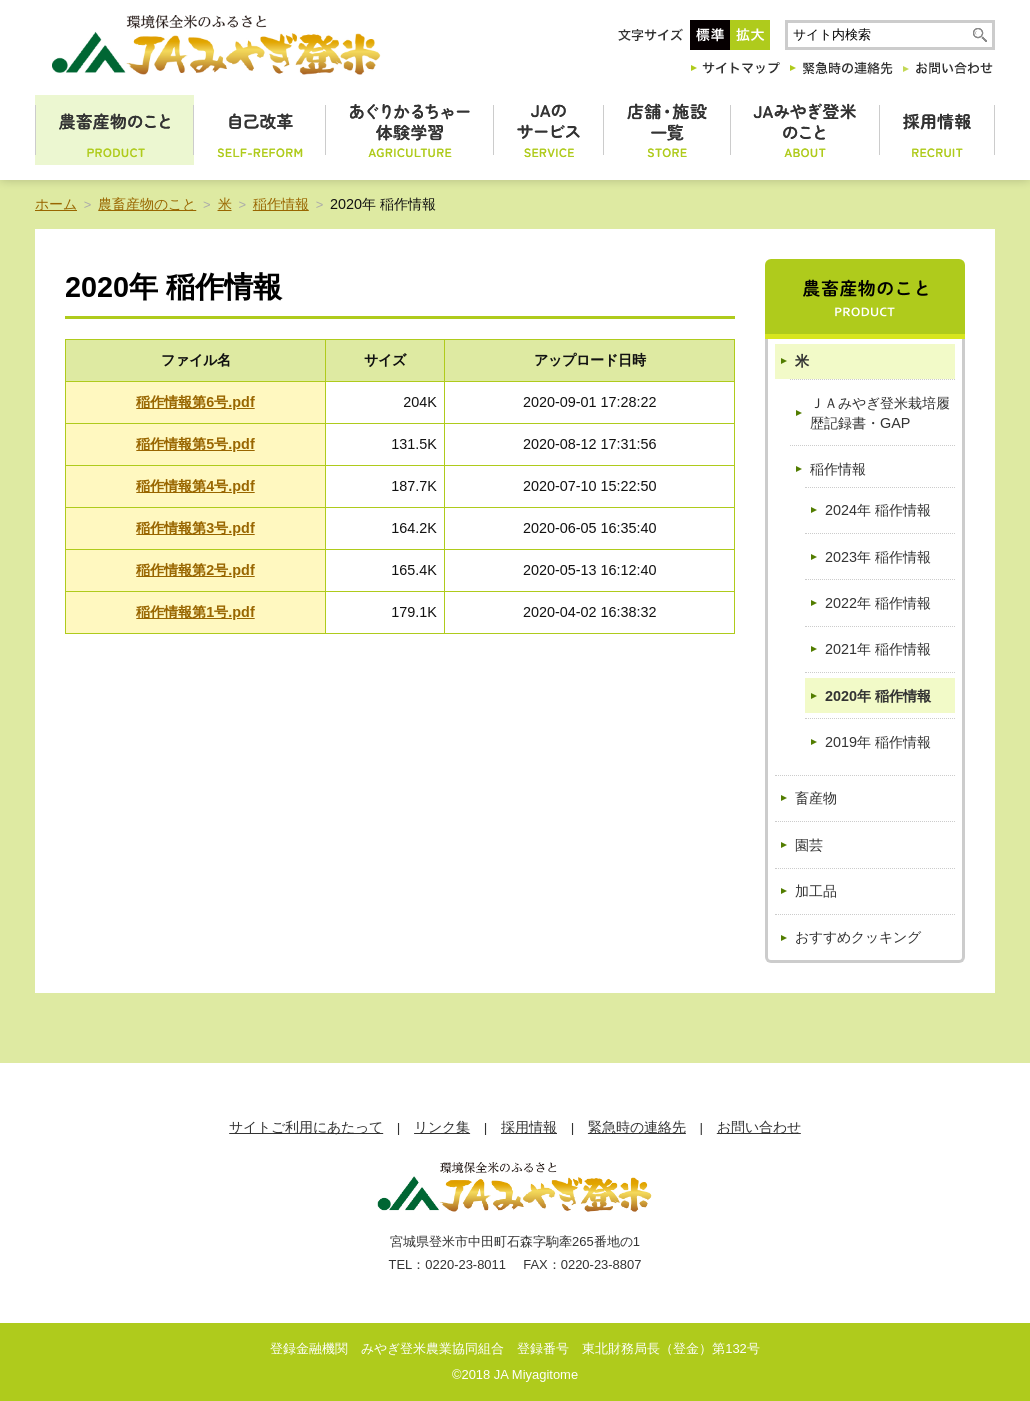  What do you see at coordinates (858, 937) in the screenshot?
I see `おすすめクッキング` at bounding box center [858, 937].